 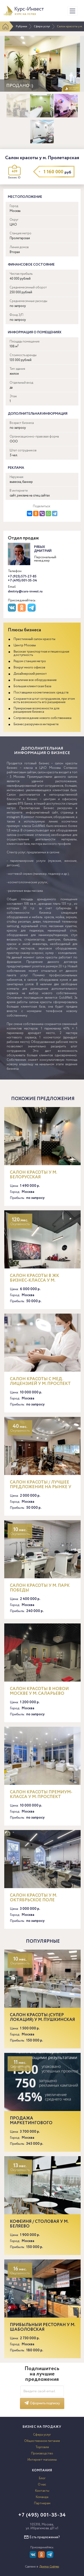 I want to click on Производство, so click(x=42, y=2453).